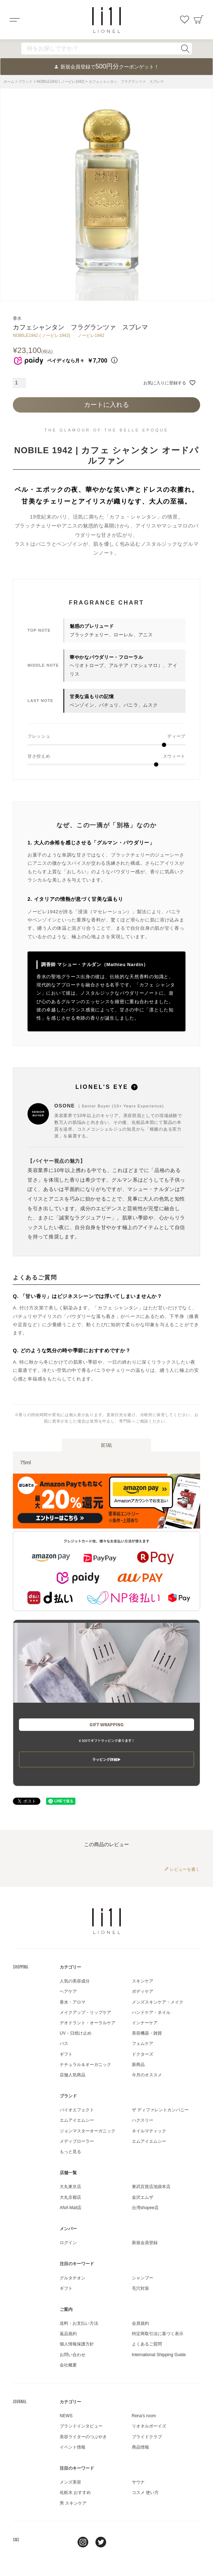 This screenshot has width=213, height=2576. I want to click on ハンドケア・ネイル, so click(151, 2012).